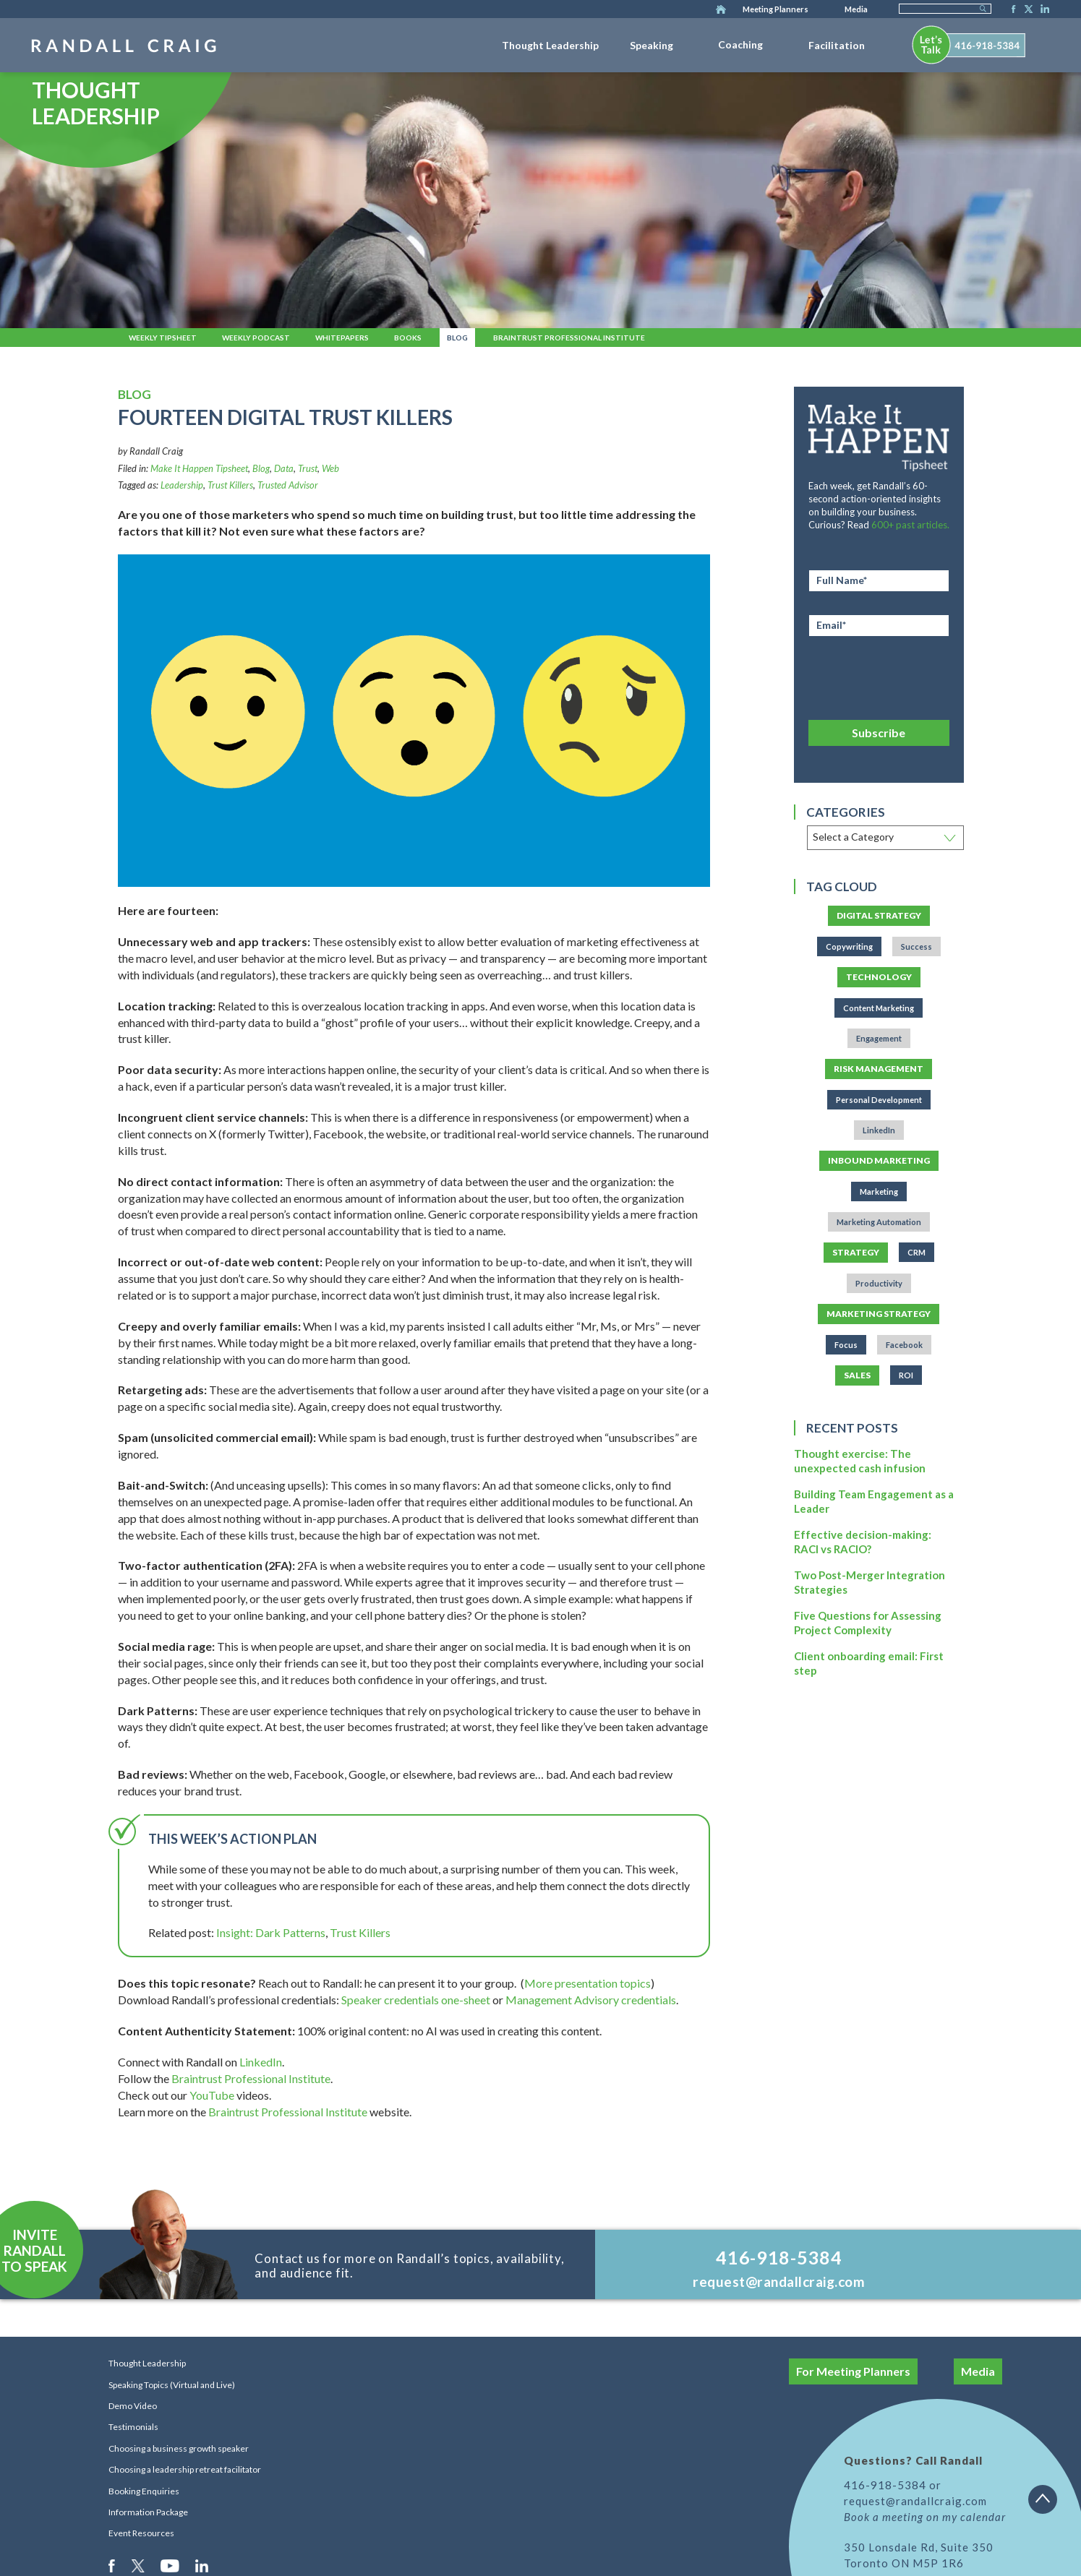 This screenshot has height=2576, width=1081. What do you see at coordinates (721, 10) in the screenshot?
I see `Home` at bounding box center [721, 10].